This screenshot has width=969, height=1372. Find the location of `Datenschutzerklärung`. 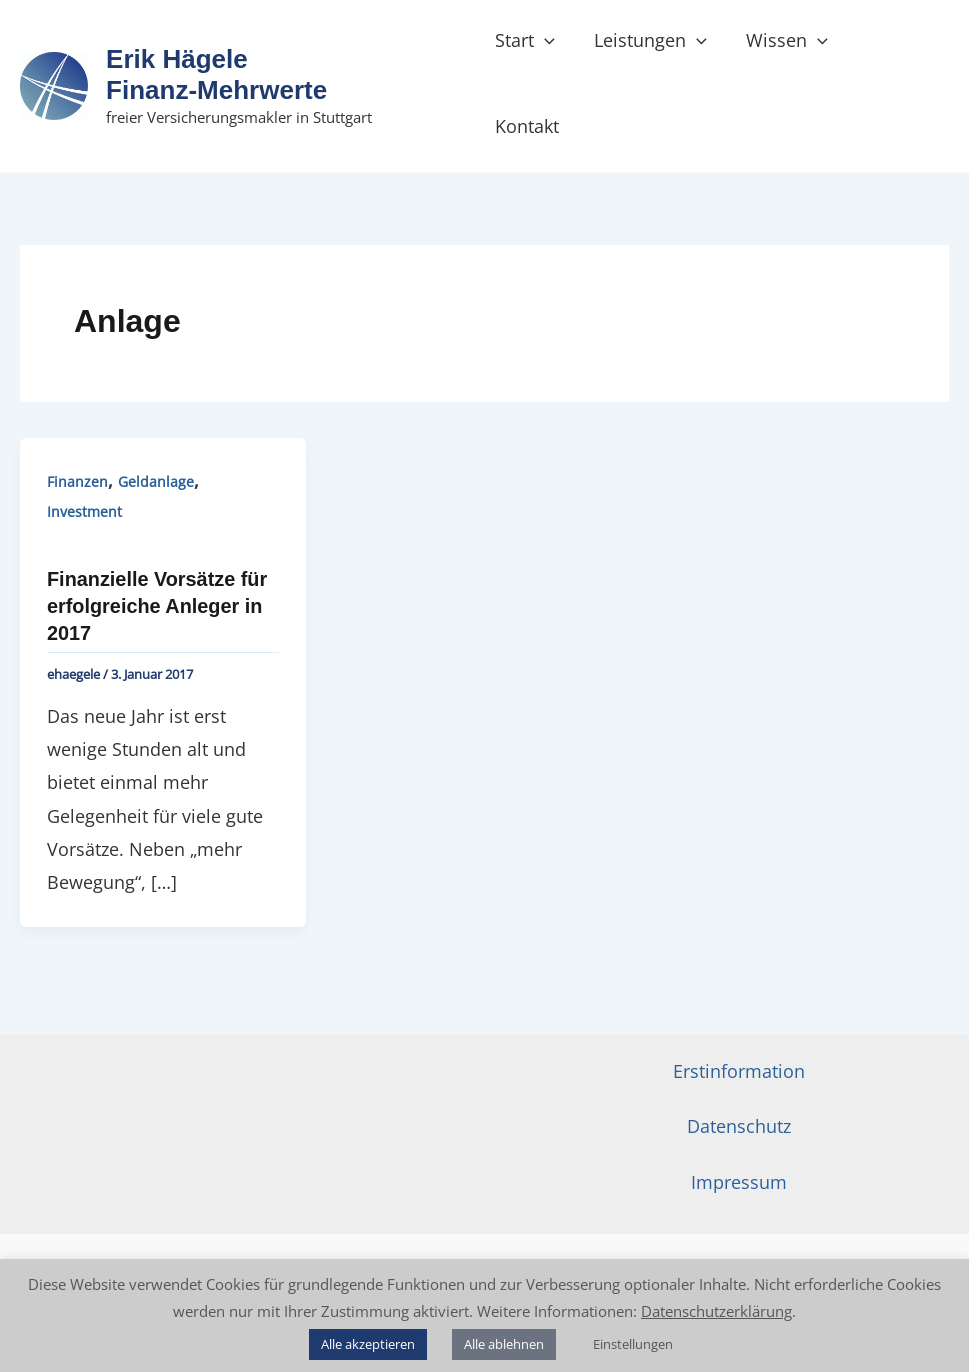

Datenschutzerklärung is located at coordinates (716, 1311).